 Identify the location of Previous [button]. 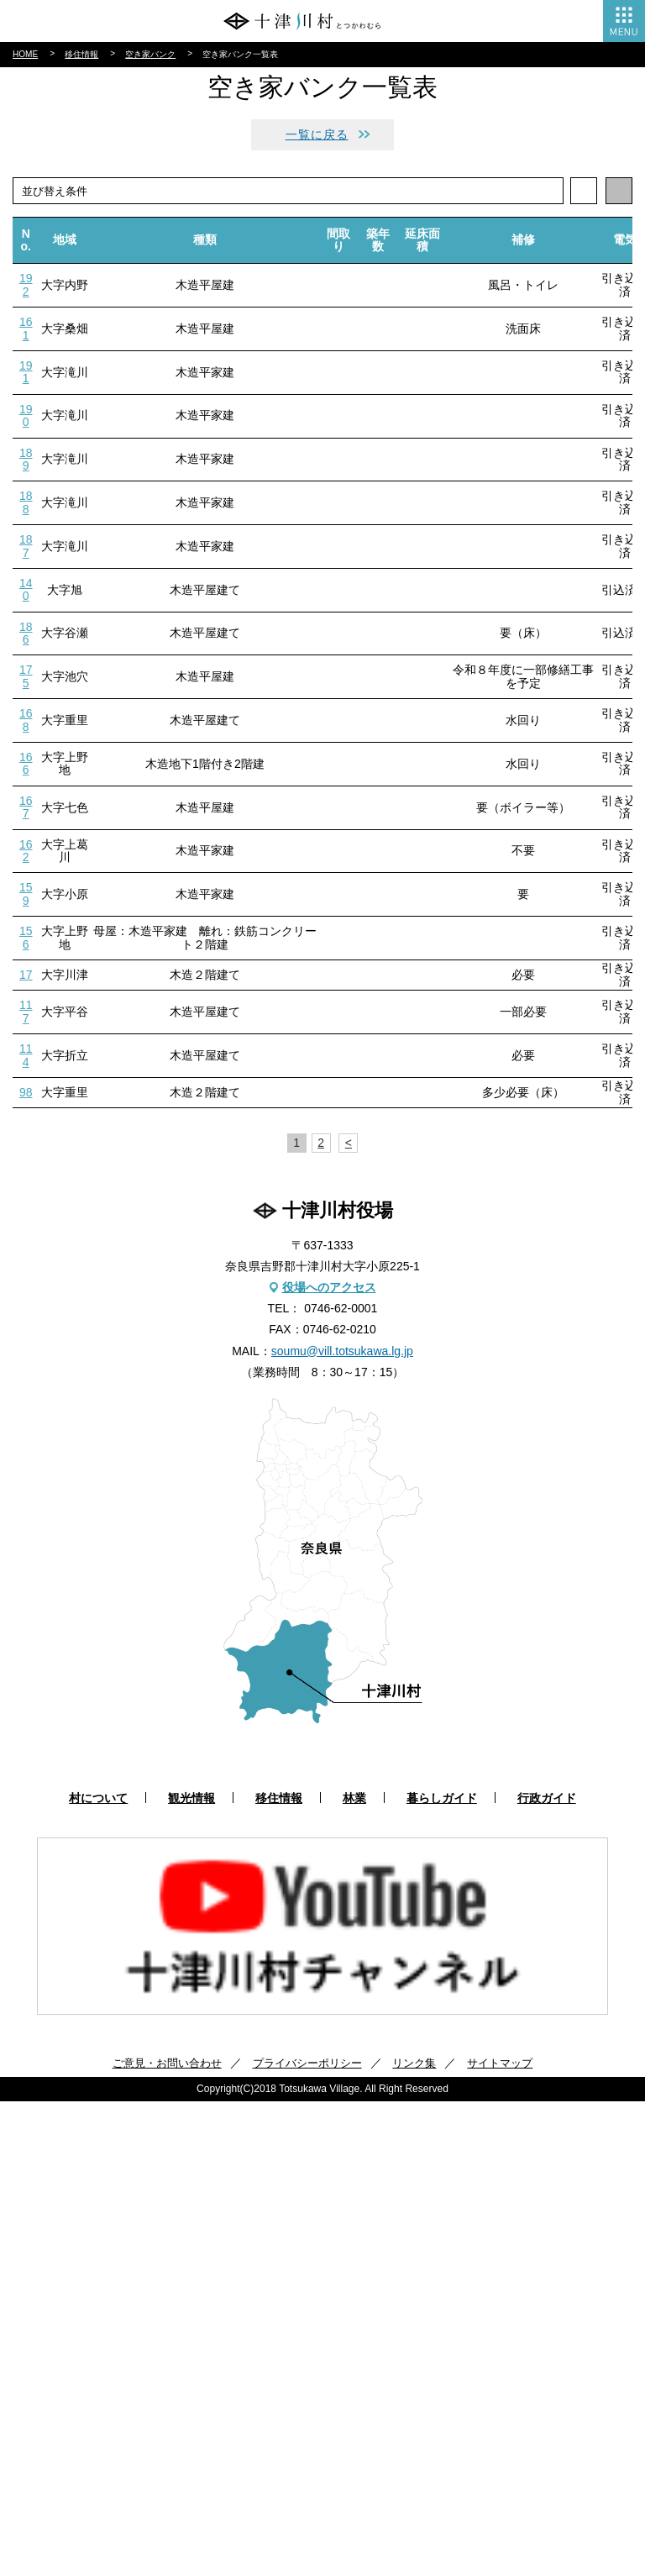
(16, 2404).